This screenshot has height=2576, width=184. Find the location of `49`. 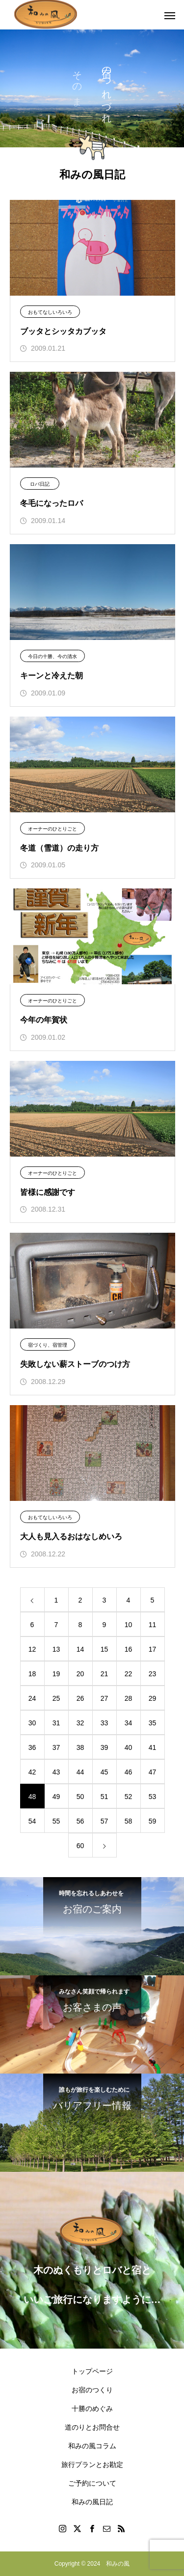

49 is located at coordinates (56, 1796).